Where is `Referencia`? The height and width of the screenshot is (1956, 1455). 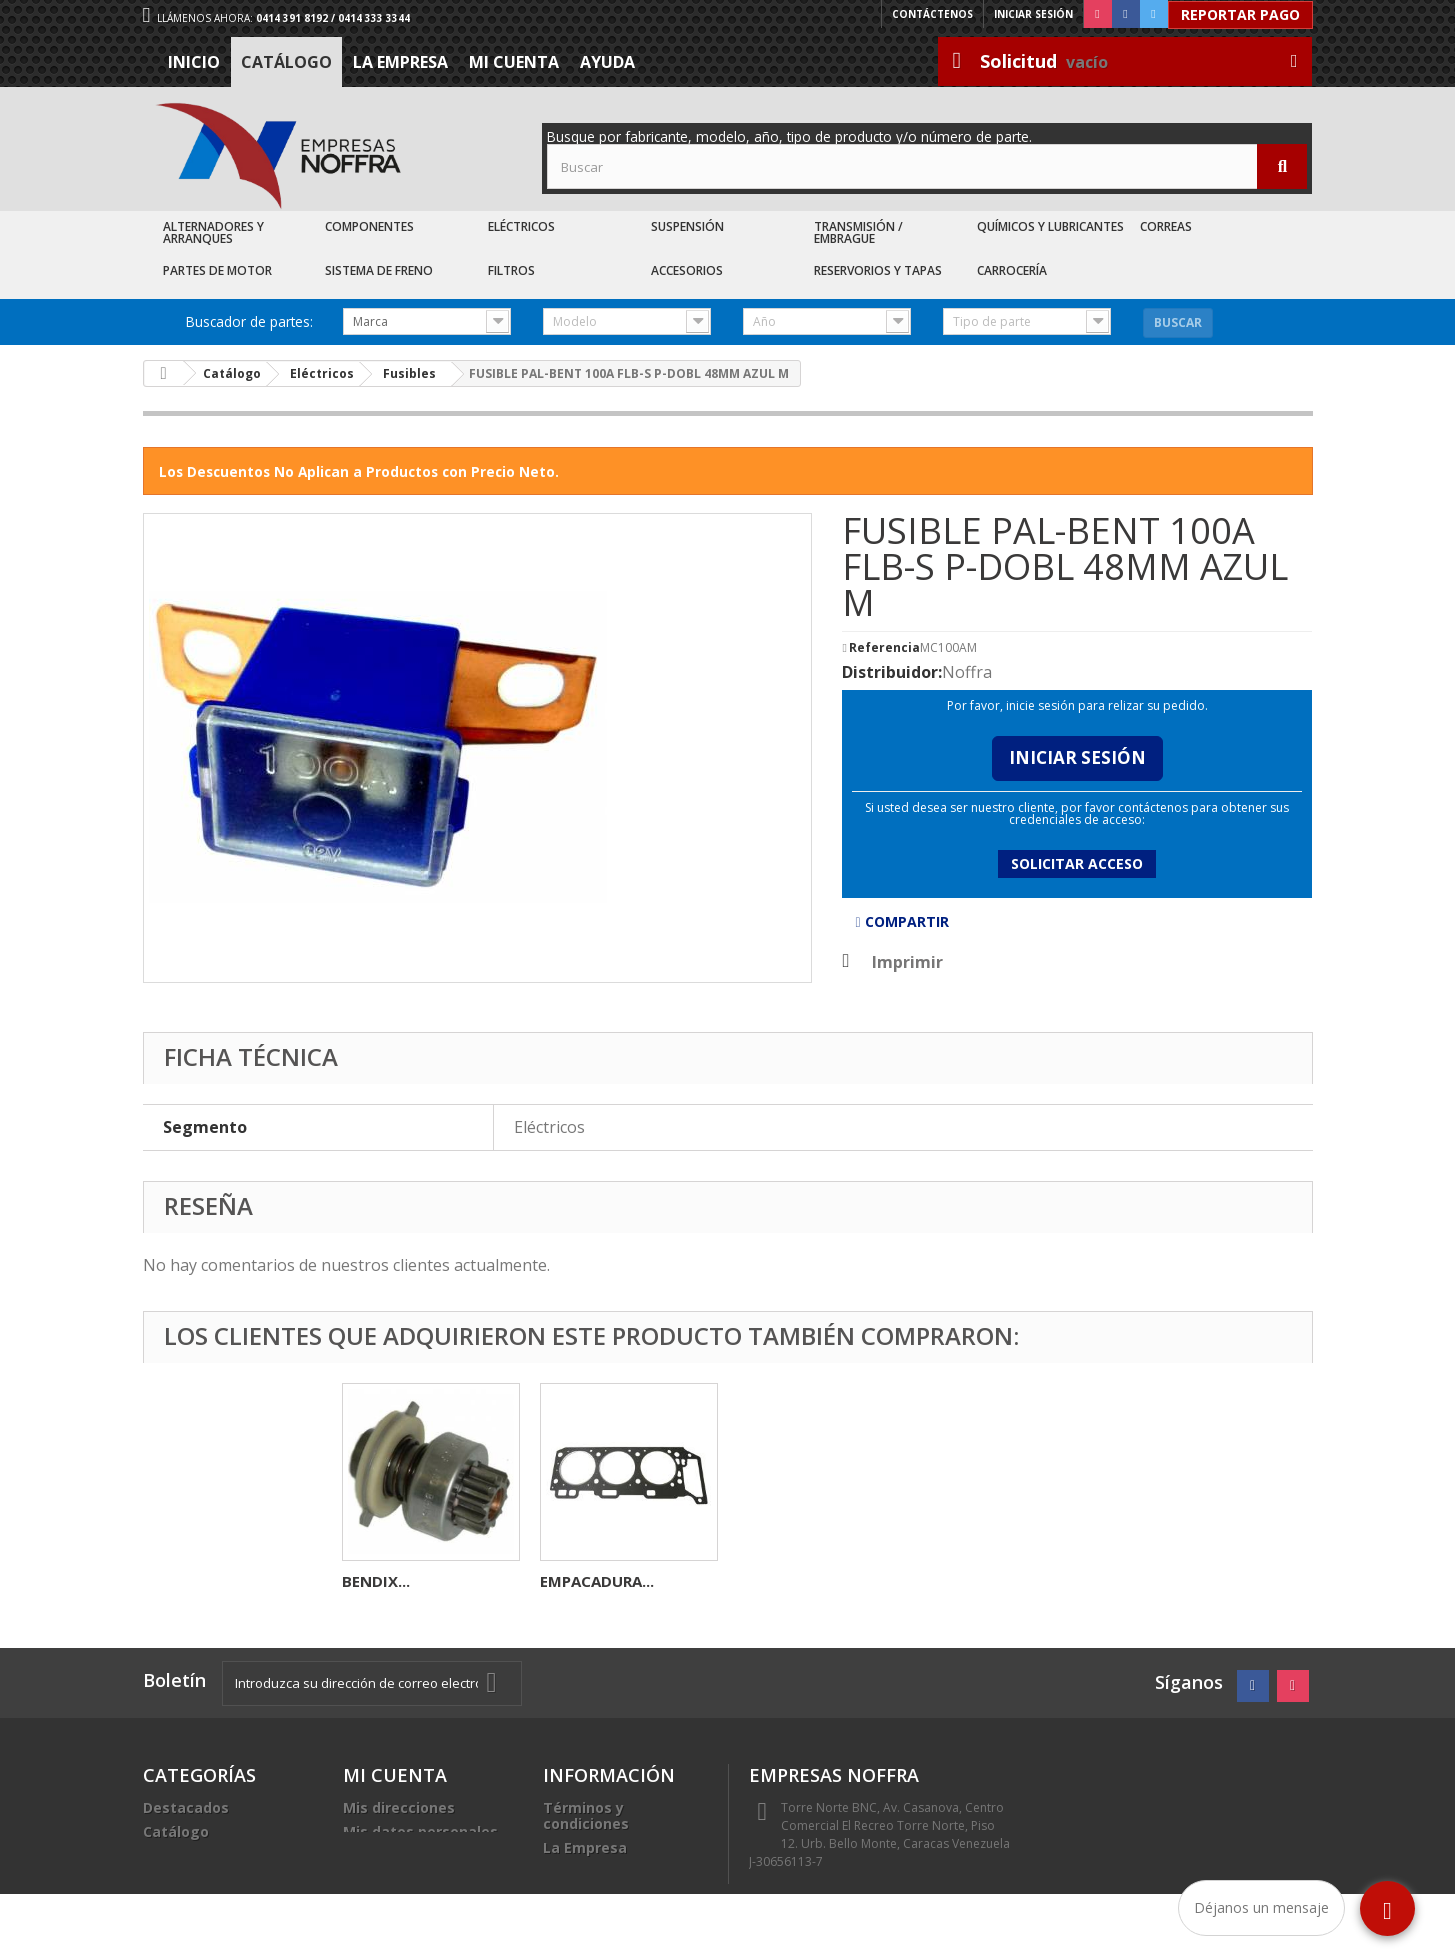
Referencia is located at coordinates (884, 648).